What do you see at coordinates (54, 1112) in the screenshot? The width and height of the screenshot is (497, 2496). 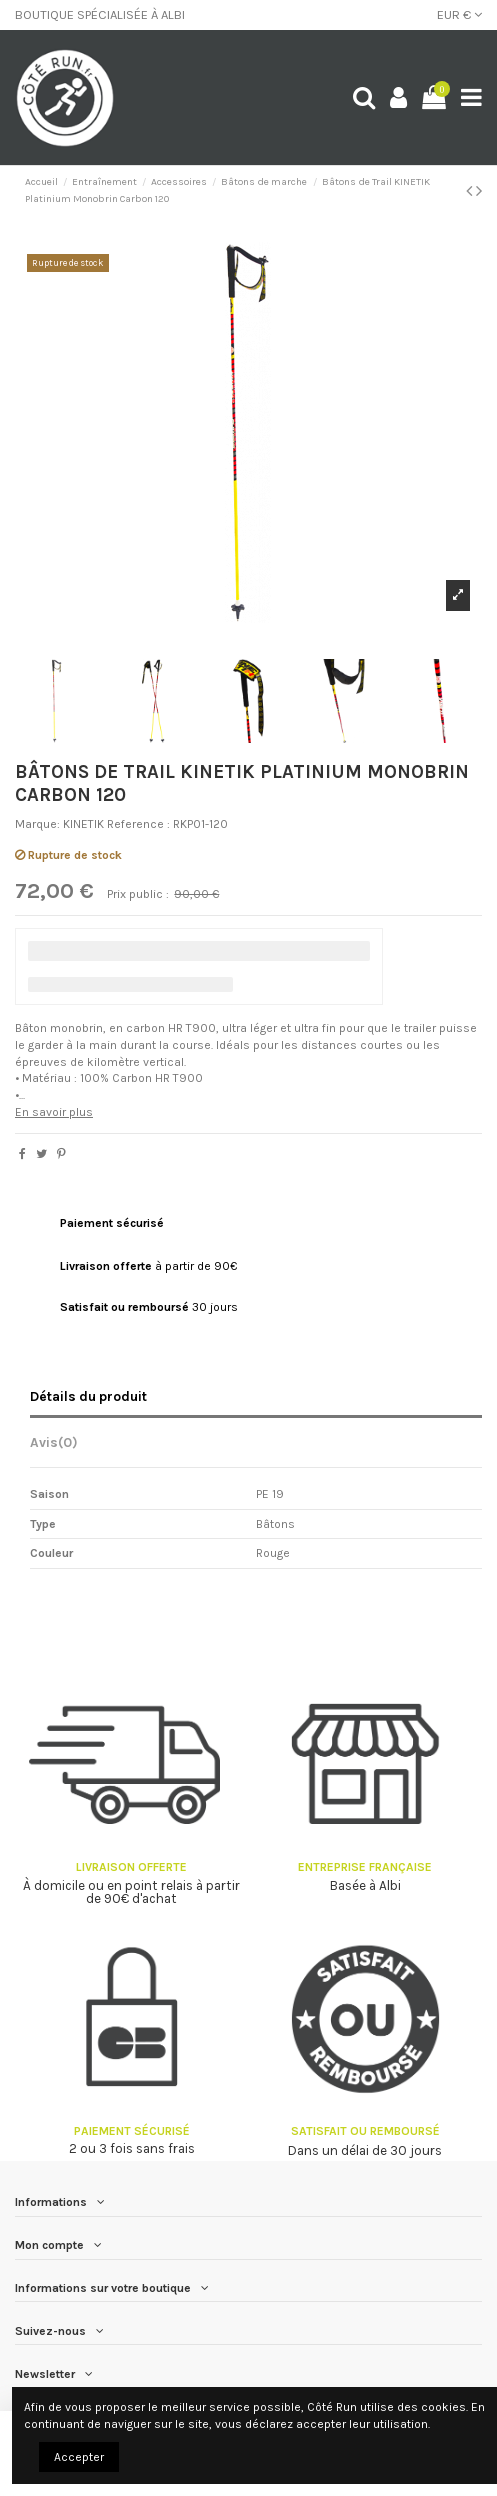 I see `En savoir plus` at bounding box center [54, 1112].